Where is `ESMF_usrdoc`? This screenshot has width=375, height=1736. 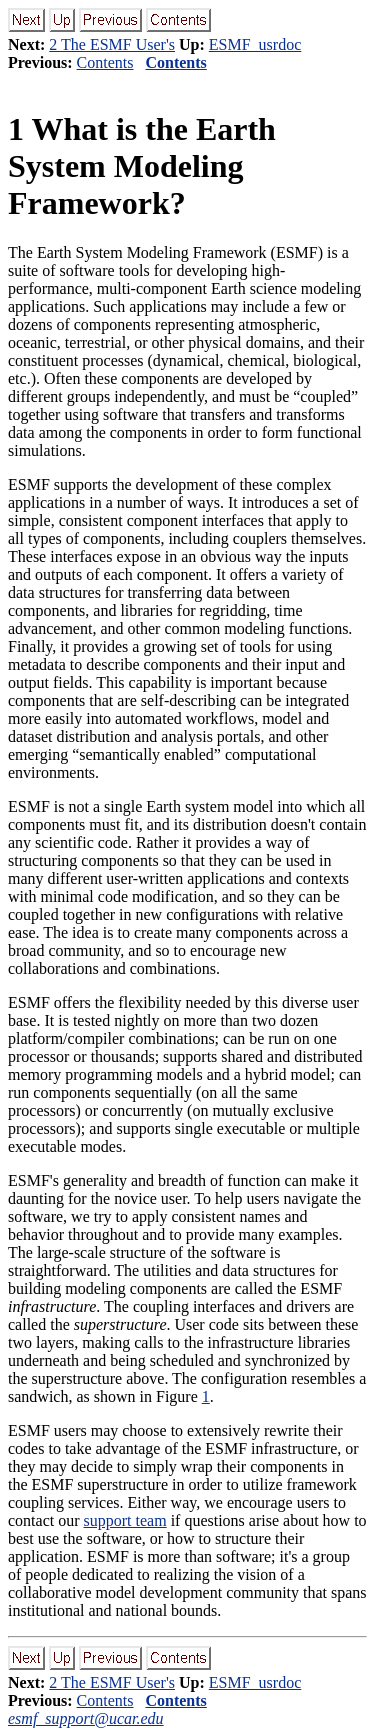 ESMF_usrdoc is located at coordinates (255, 44).